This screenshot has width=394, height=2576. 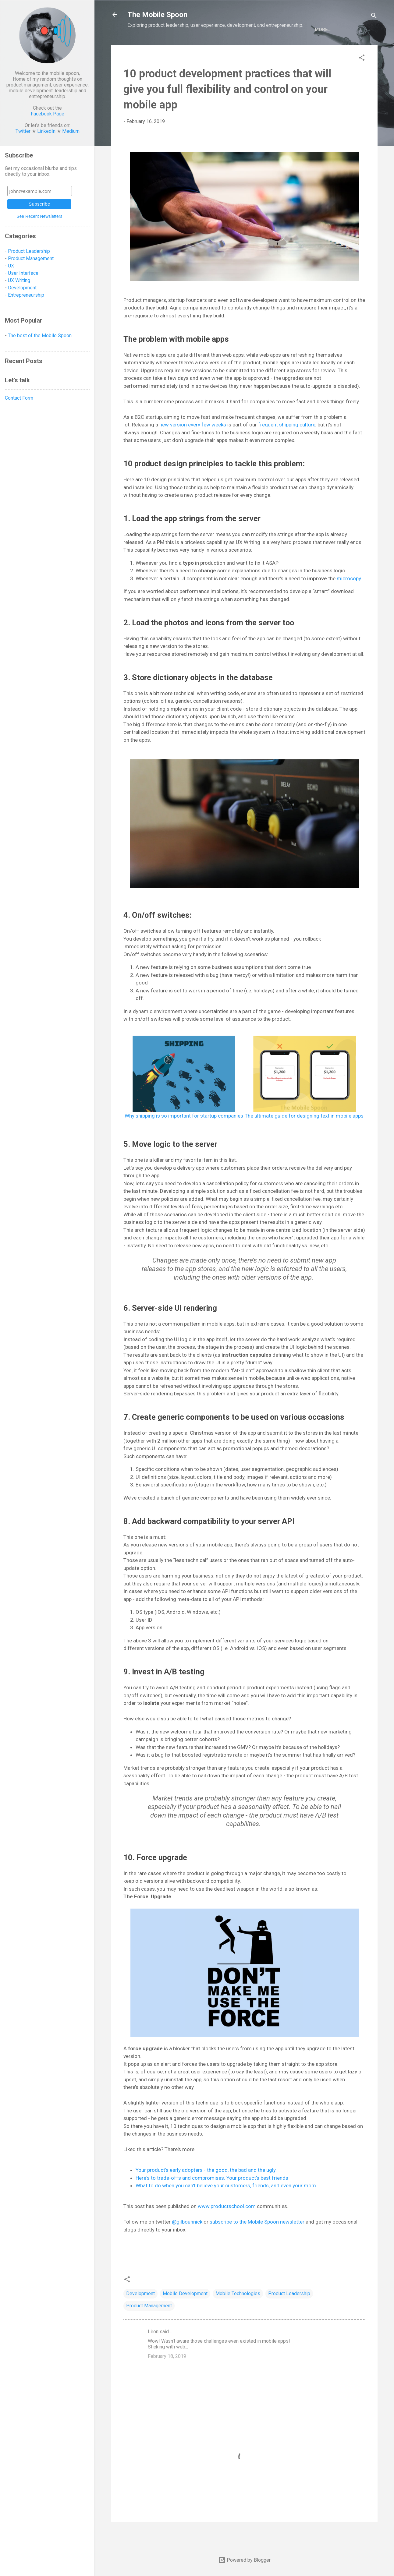 I want to click on Mobile Technologies, so click(x=237, y=2313).